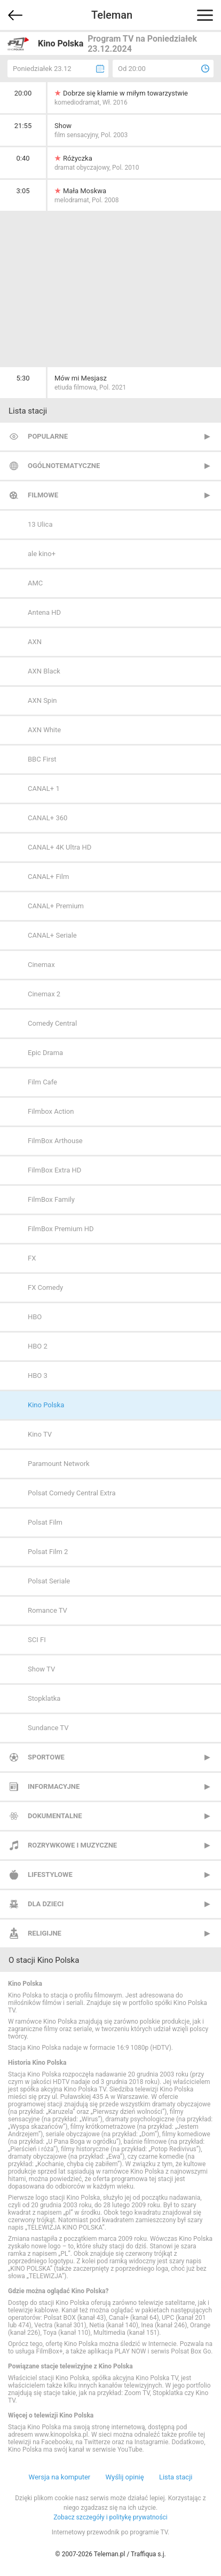  What do you see at coordinates (48, 1728) in the screenshot?
I see `Sundance TV` at bounding box center [48, 1728].